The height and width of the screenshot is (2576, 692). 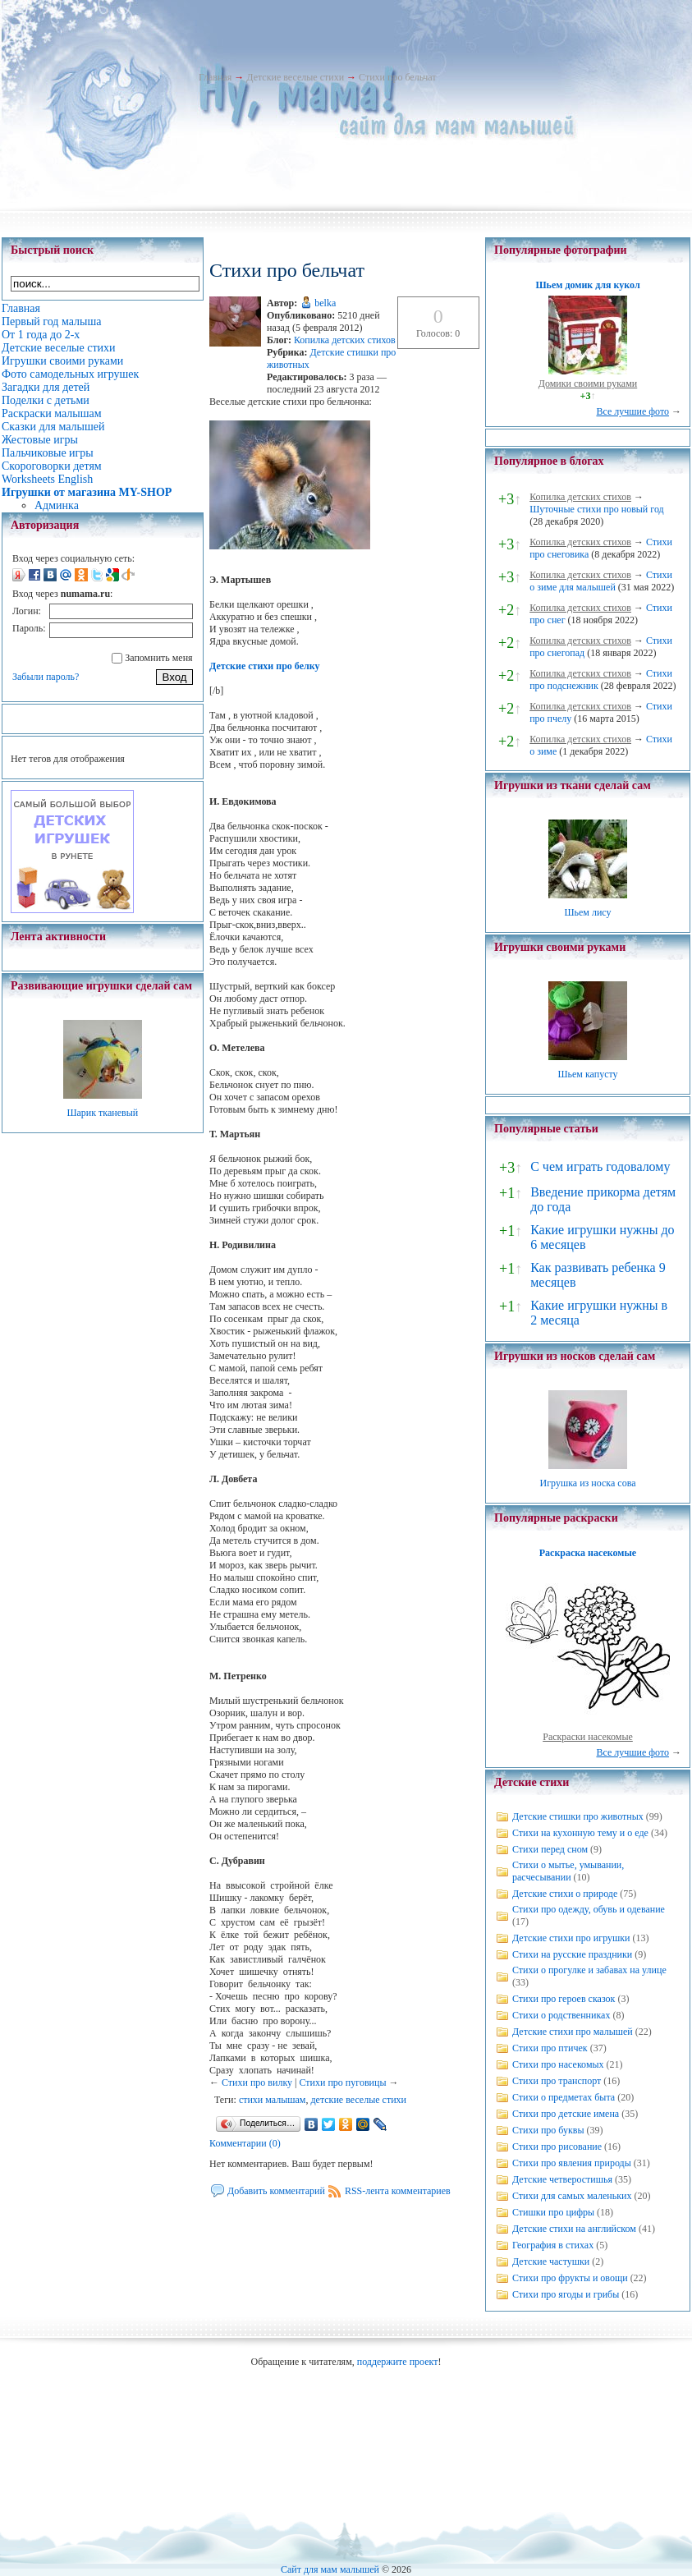 I want to click on Добавить комментарий, so click(x=276, y=2191).